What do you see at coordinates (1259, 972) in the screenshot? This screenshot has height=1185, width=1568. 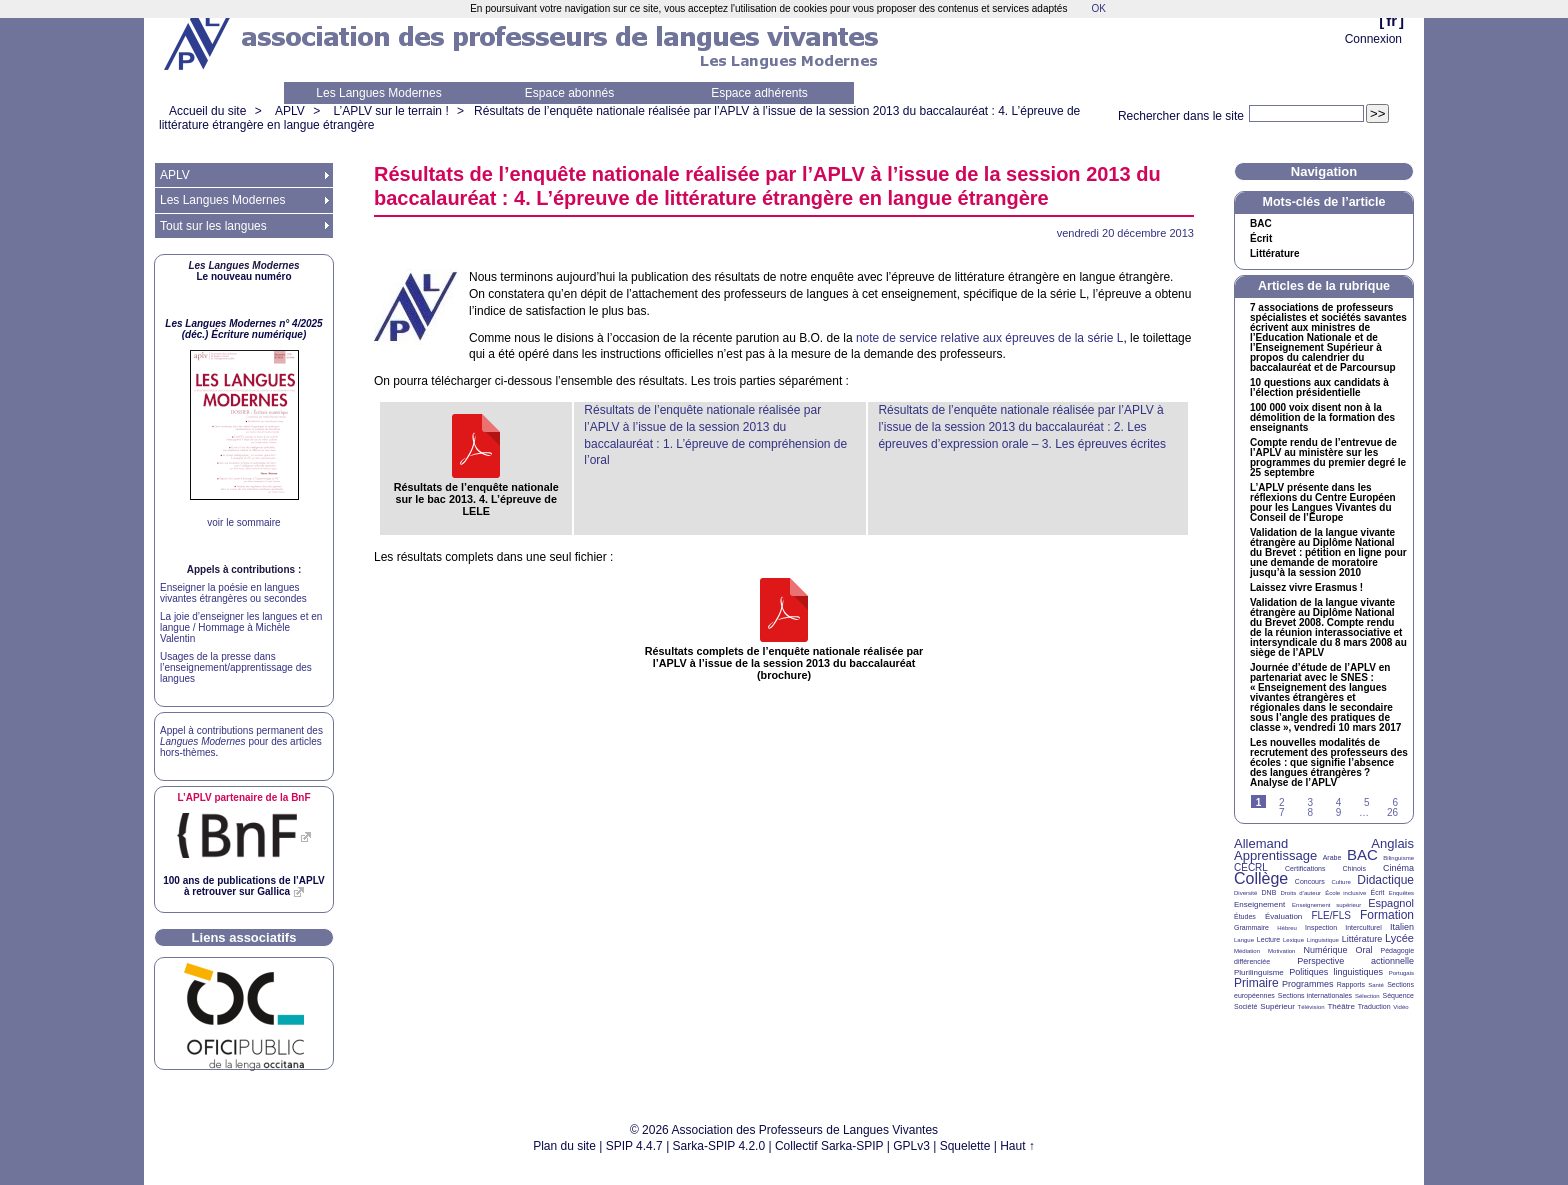 I see `Plurilinguisme` at bounding box center [1259, 972].